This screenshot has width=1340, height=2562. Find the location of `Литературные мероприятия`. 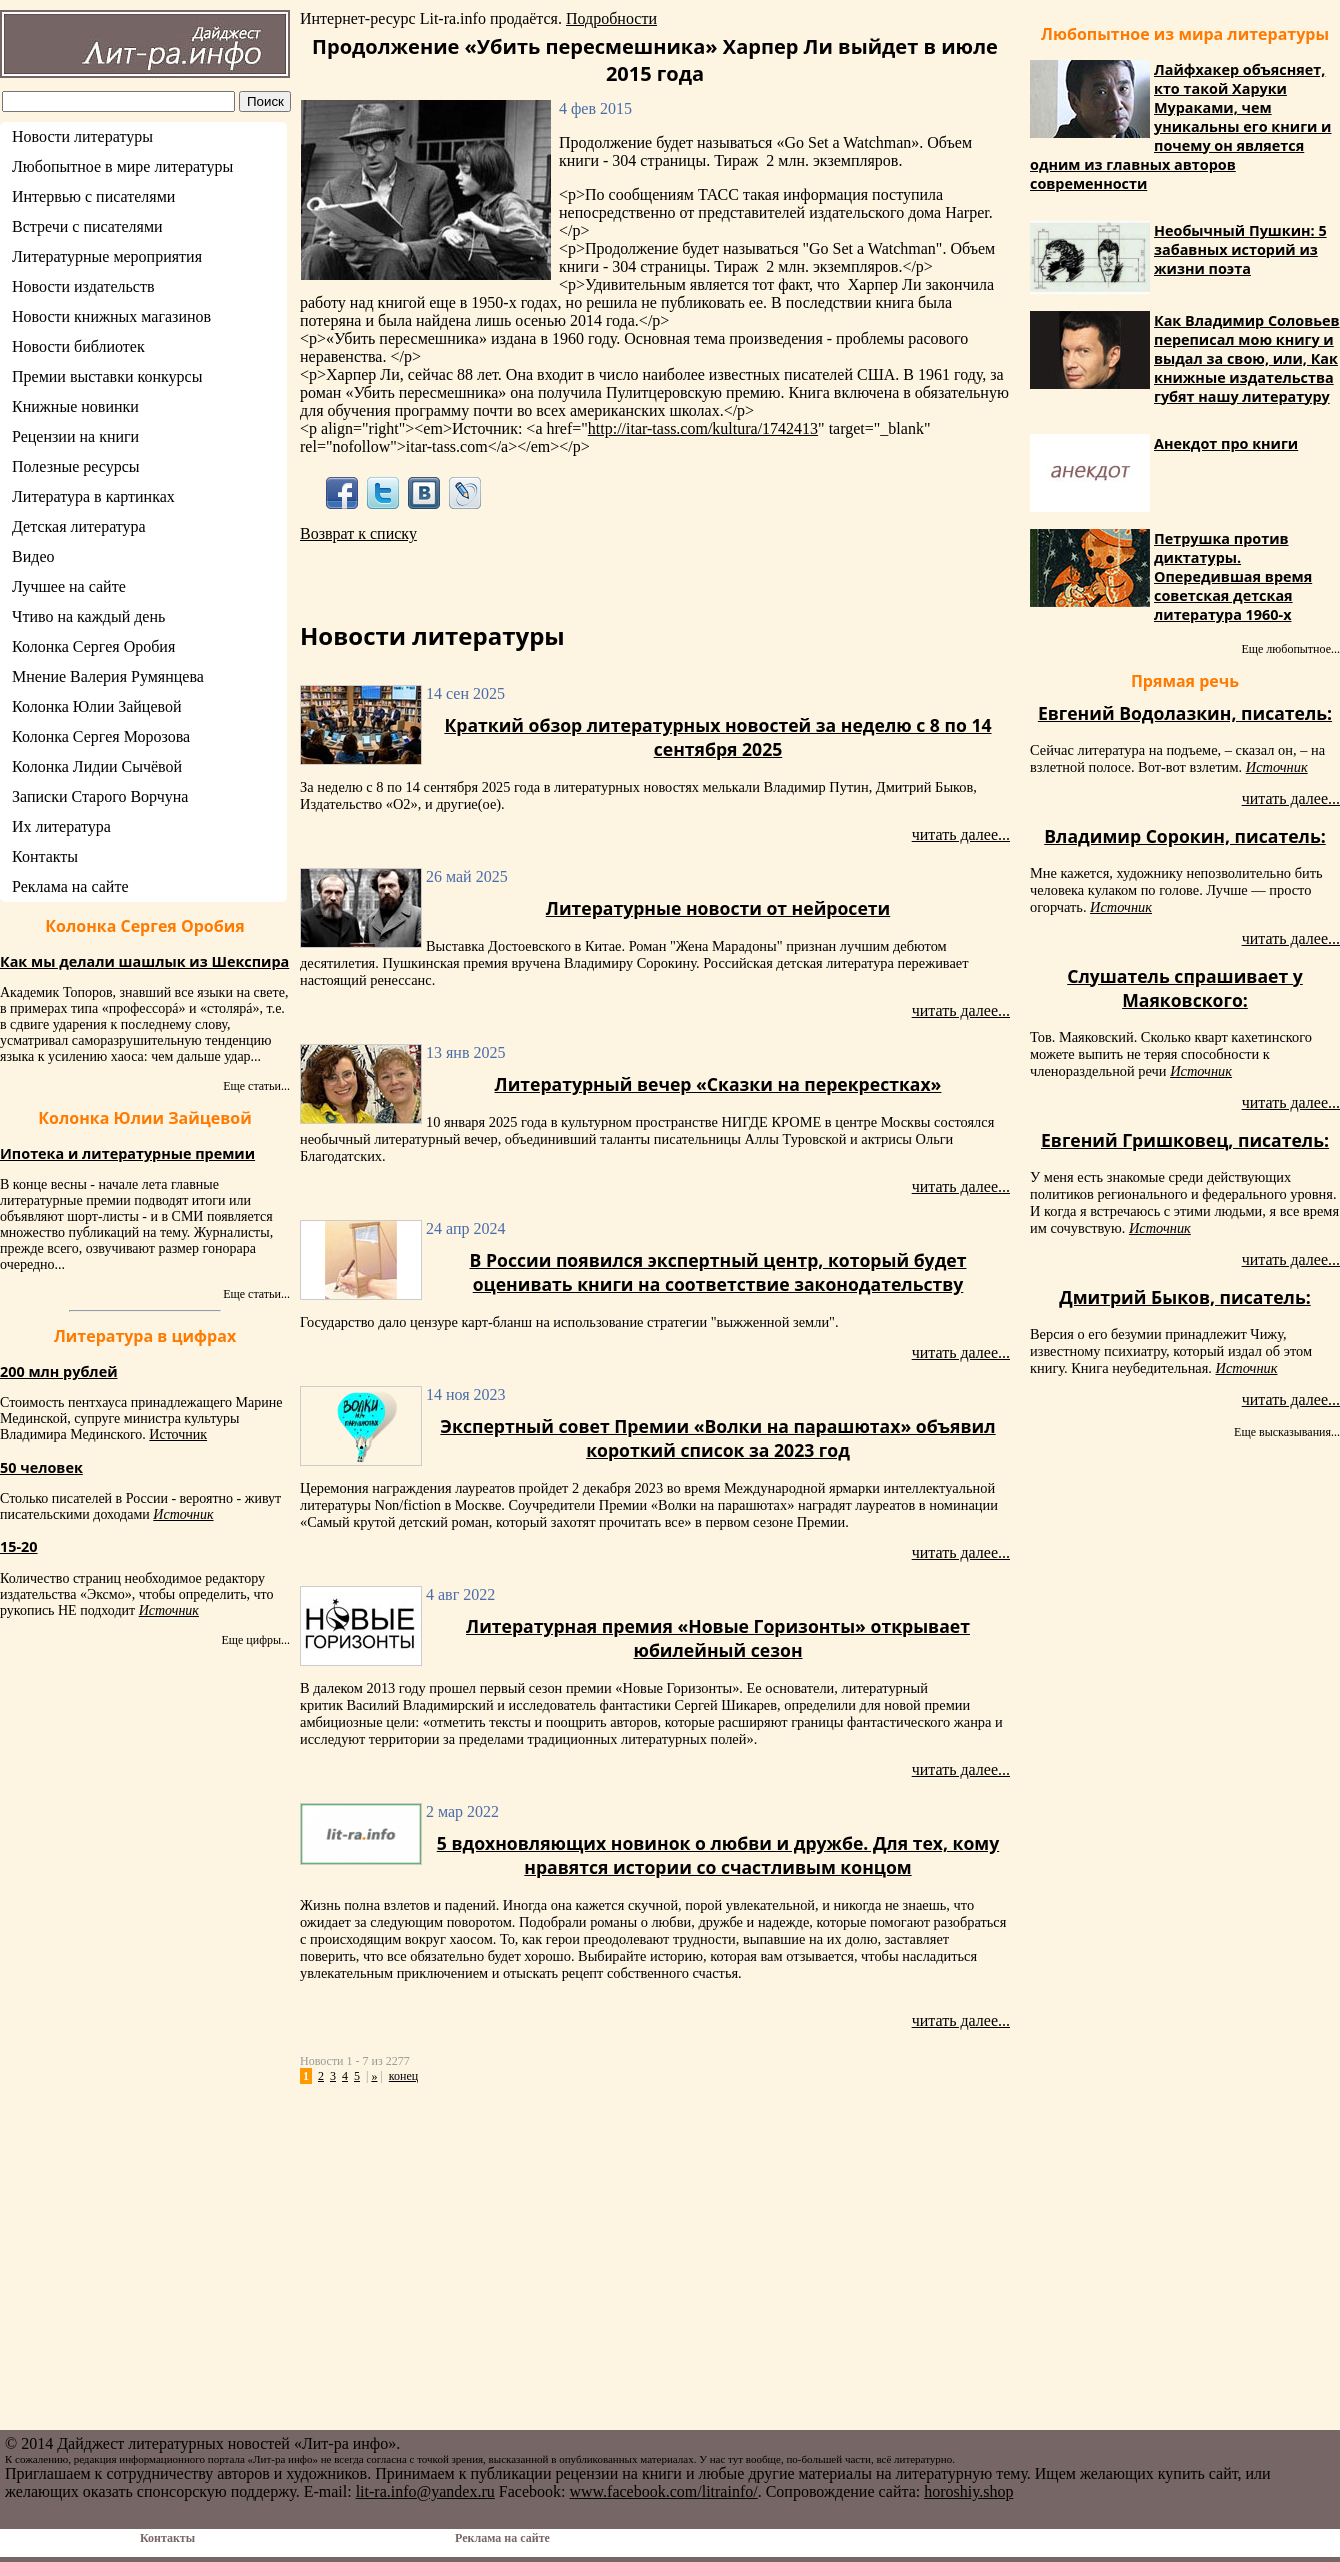

Литературные мероприятия is located at coordinates (107, 256).